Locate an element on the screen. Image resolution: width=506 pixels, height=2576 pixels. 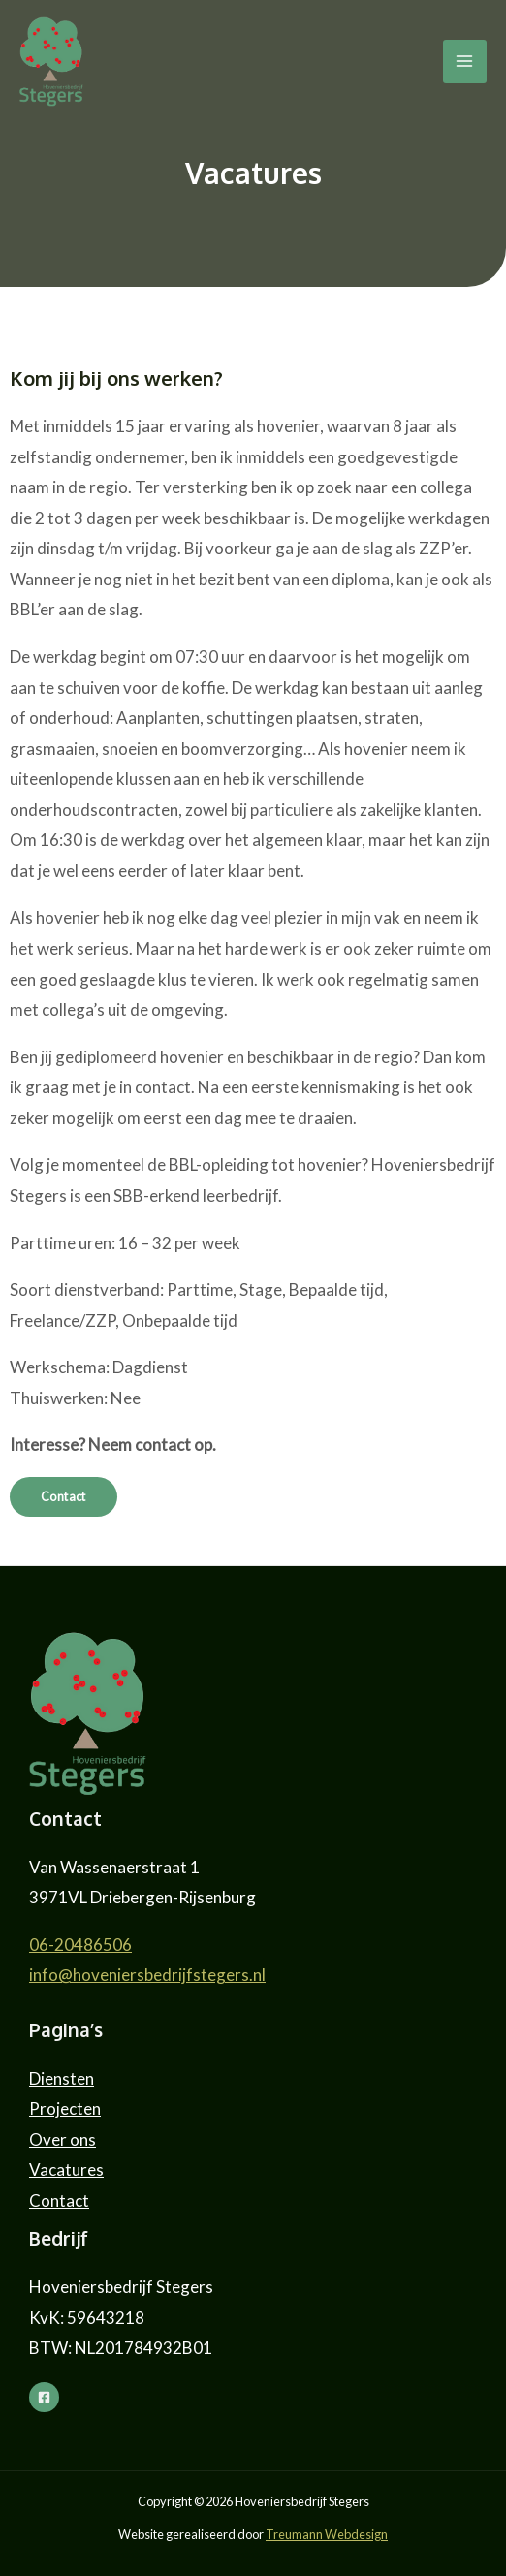
[Facebook] is located at coordinates (44, 2397).